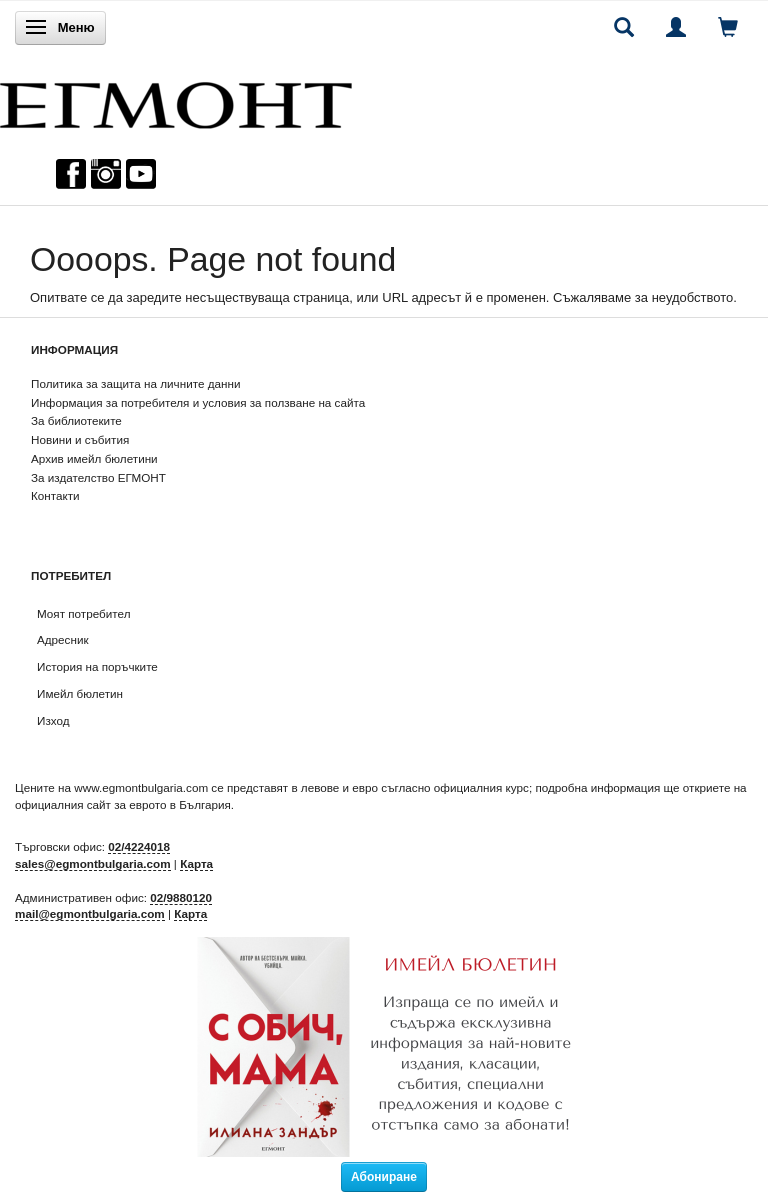  I want to click on Политика за защита на личните данни, so click(135, 383).